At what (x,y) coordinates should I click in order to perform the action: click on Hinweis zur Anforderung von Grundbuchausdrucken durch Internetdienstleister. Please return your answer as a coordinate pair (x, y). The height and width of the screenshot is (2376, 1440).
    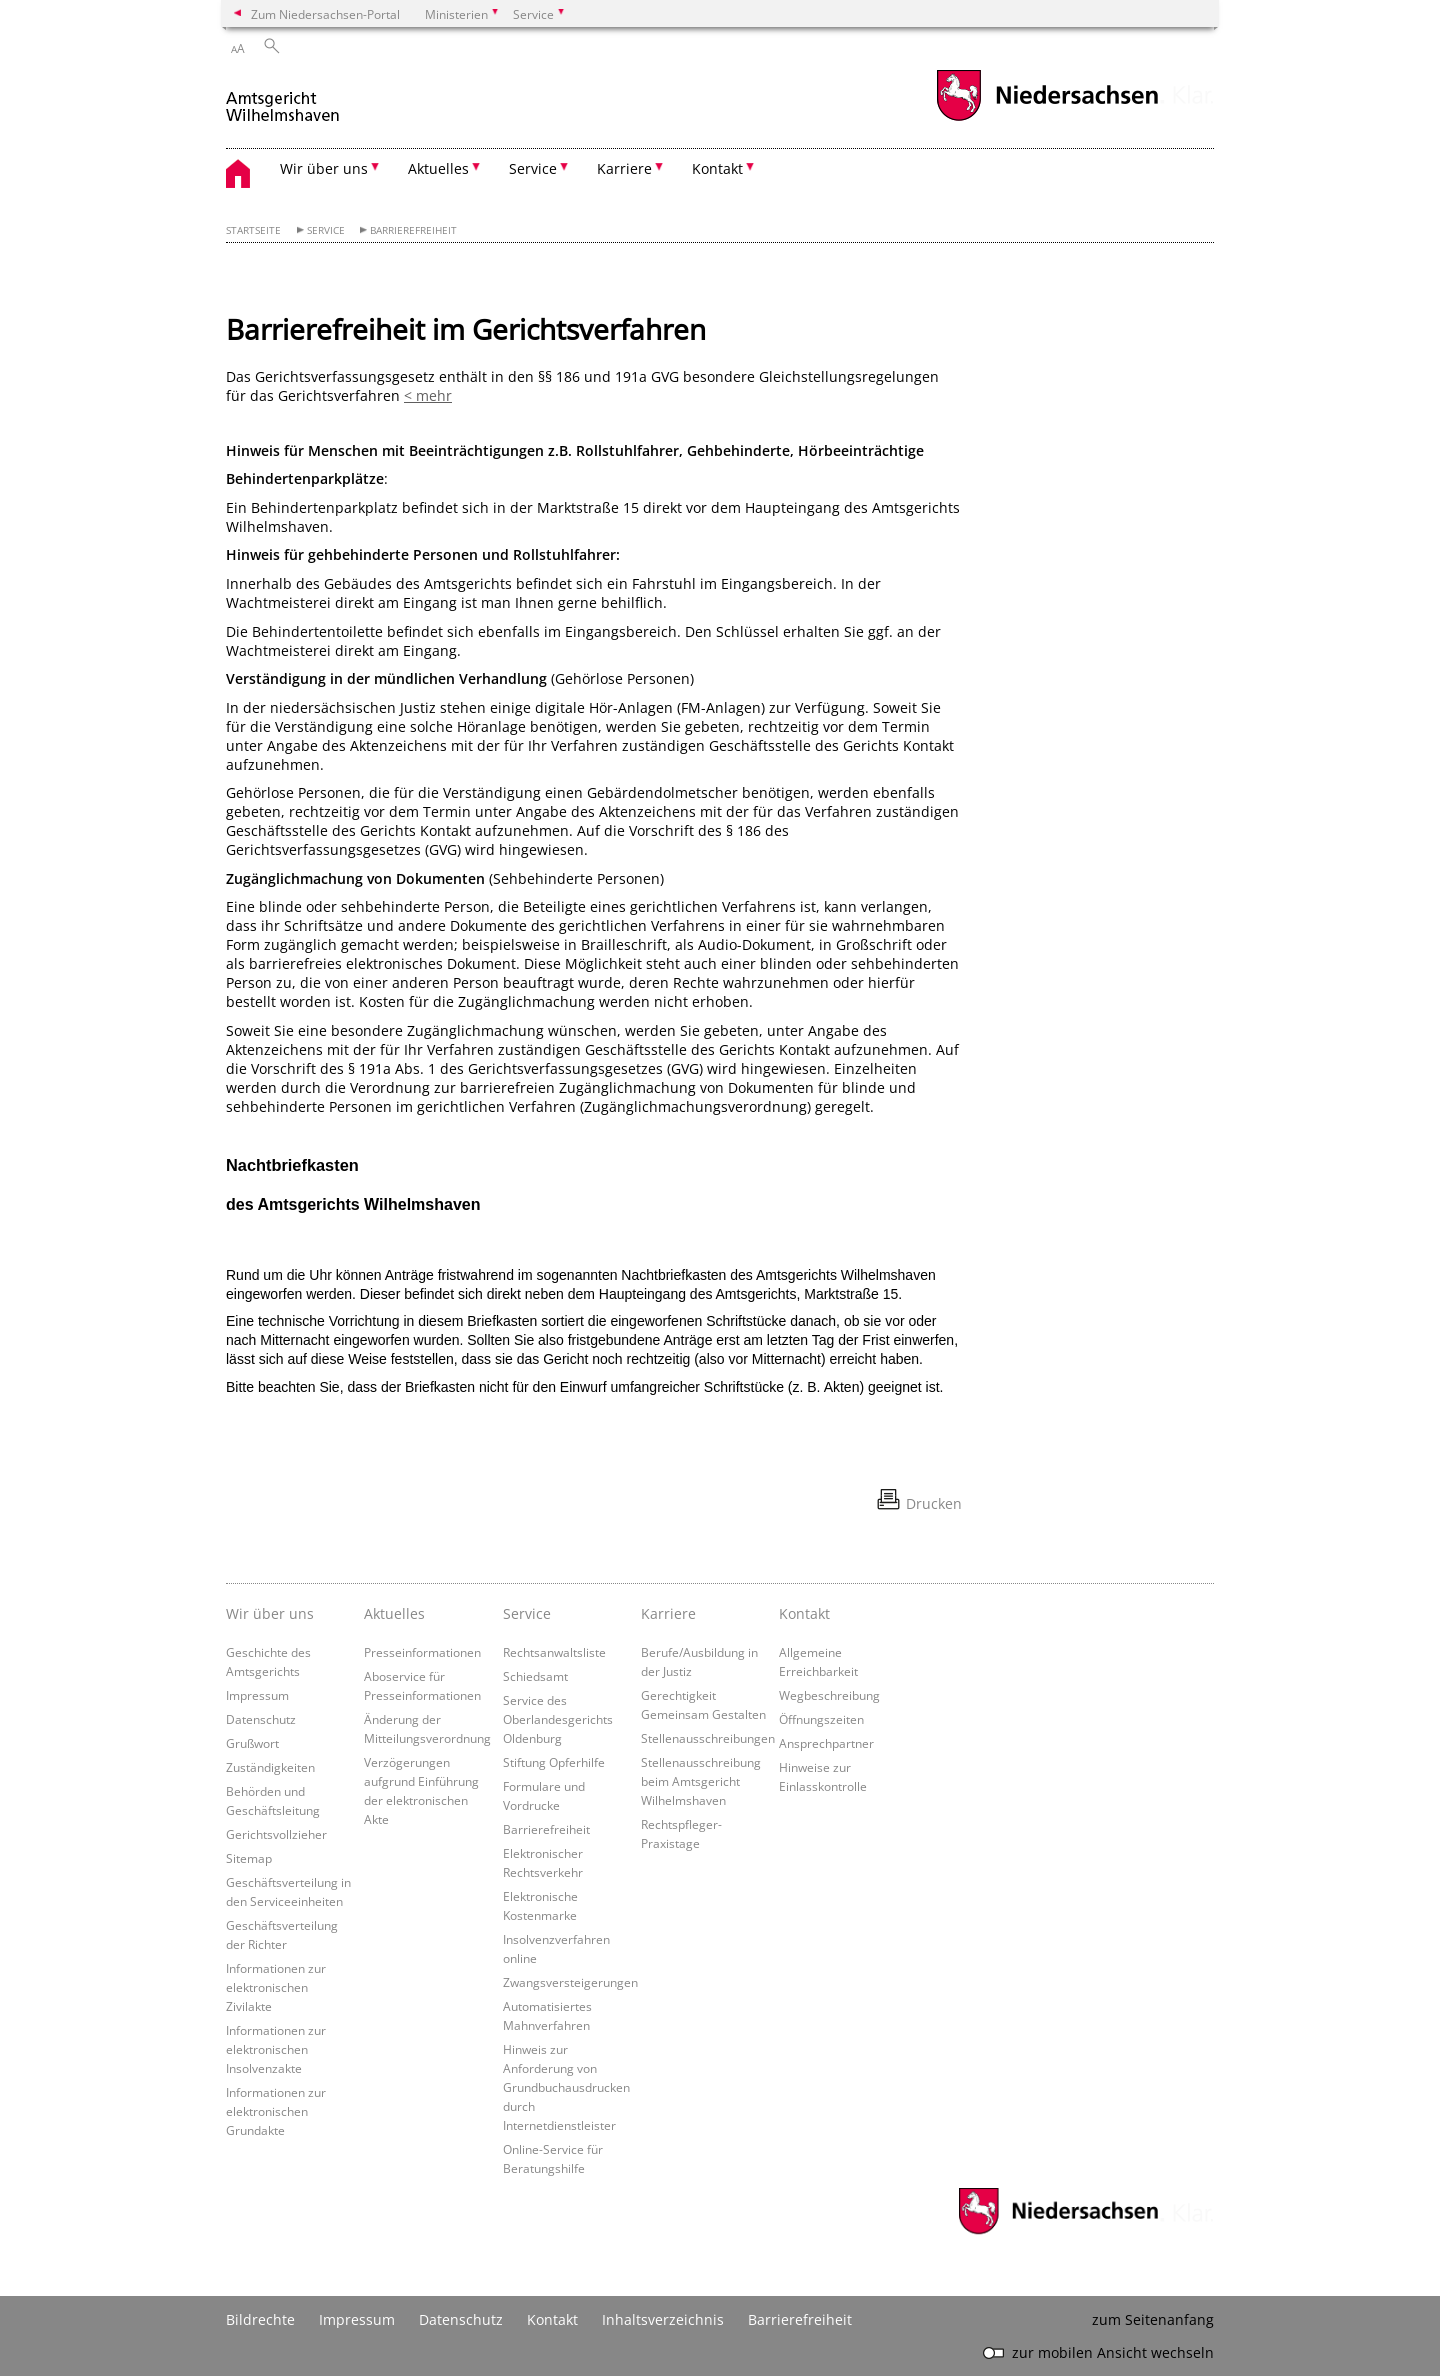
    Looking at the image, I should click on (566, 2087).